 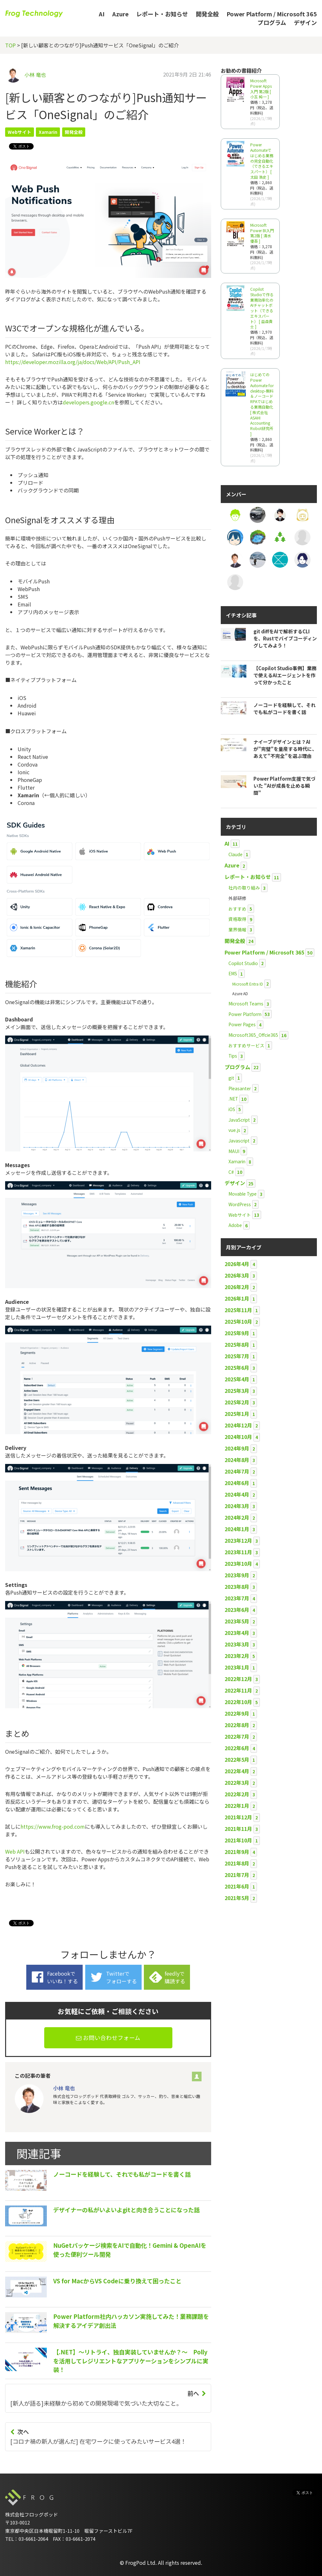 What do you see at coordinates (237, 1886) in the screenshot?
I see `2021年6月` at bounding box center [237, 1886].